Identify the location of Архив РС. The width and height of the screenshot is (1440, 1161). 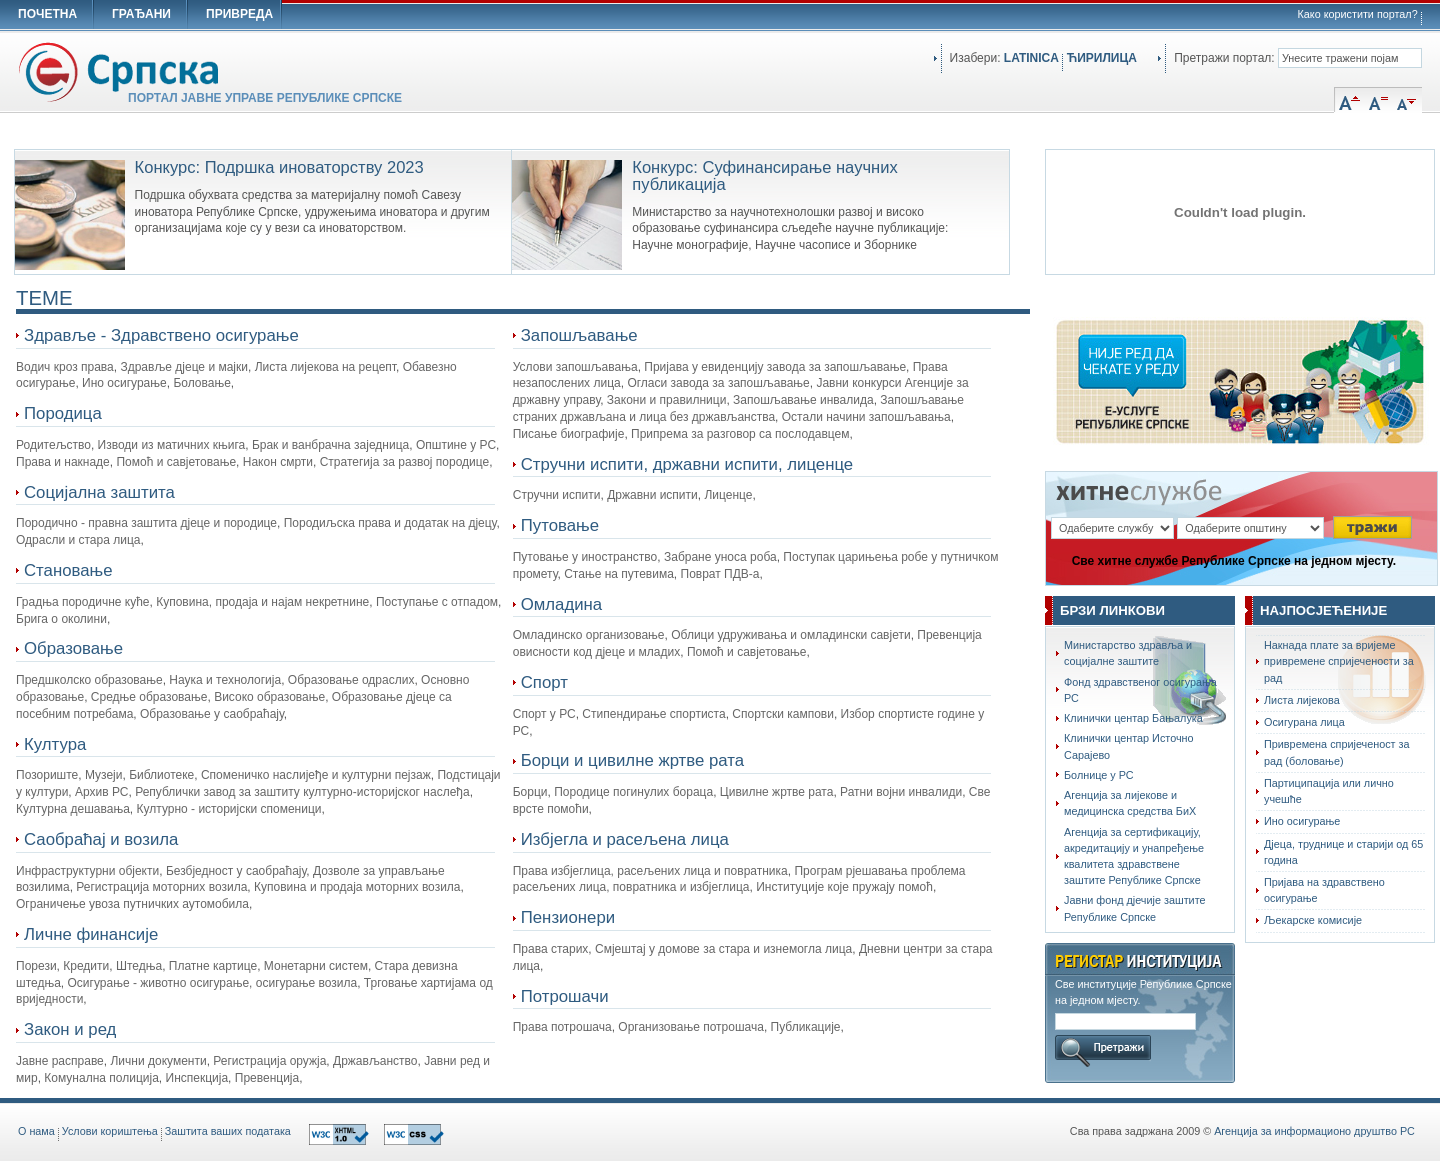
(102, 792).